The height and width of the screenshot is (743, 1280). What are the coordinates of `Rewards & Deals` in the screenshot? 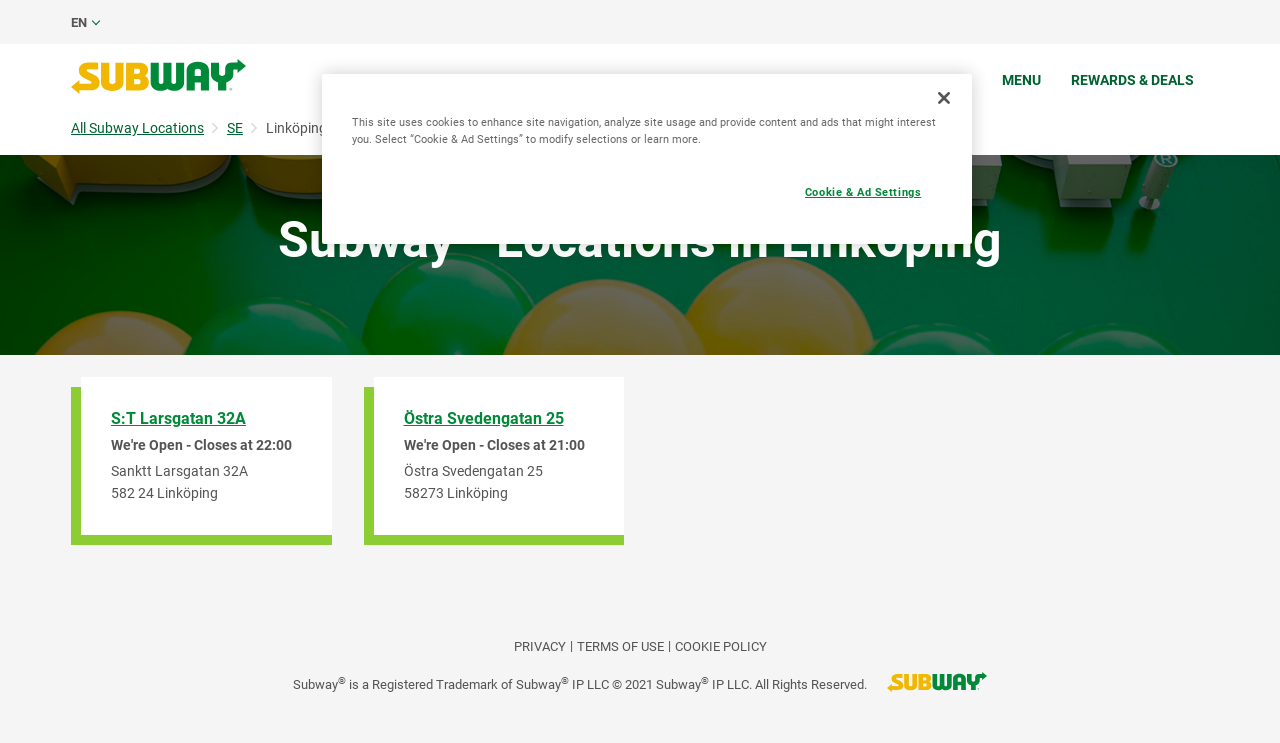 It's located at (1132, 80).